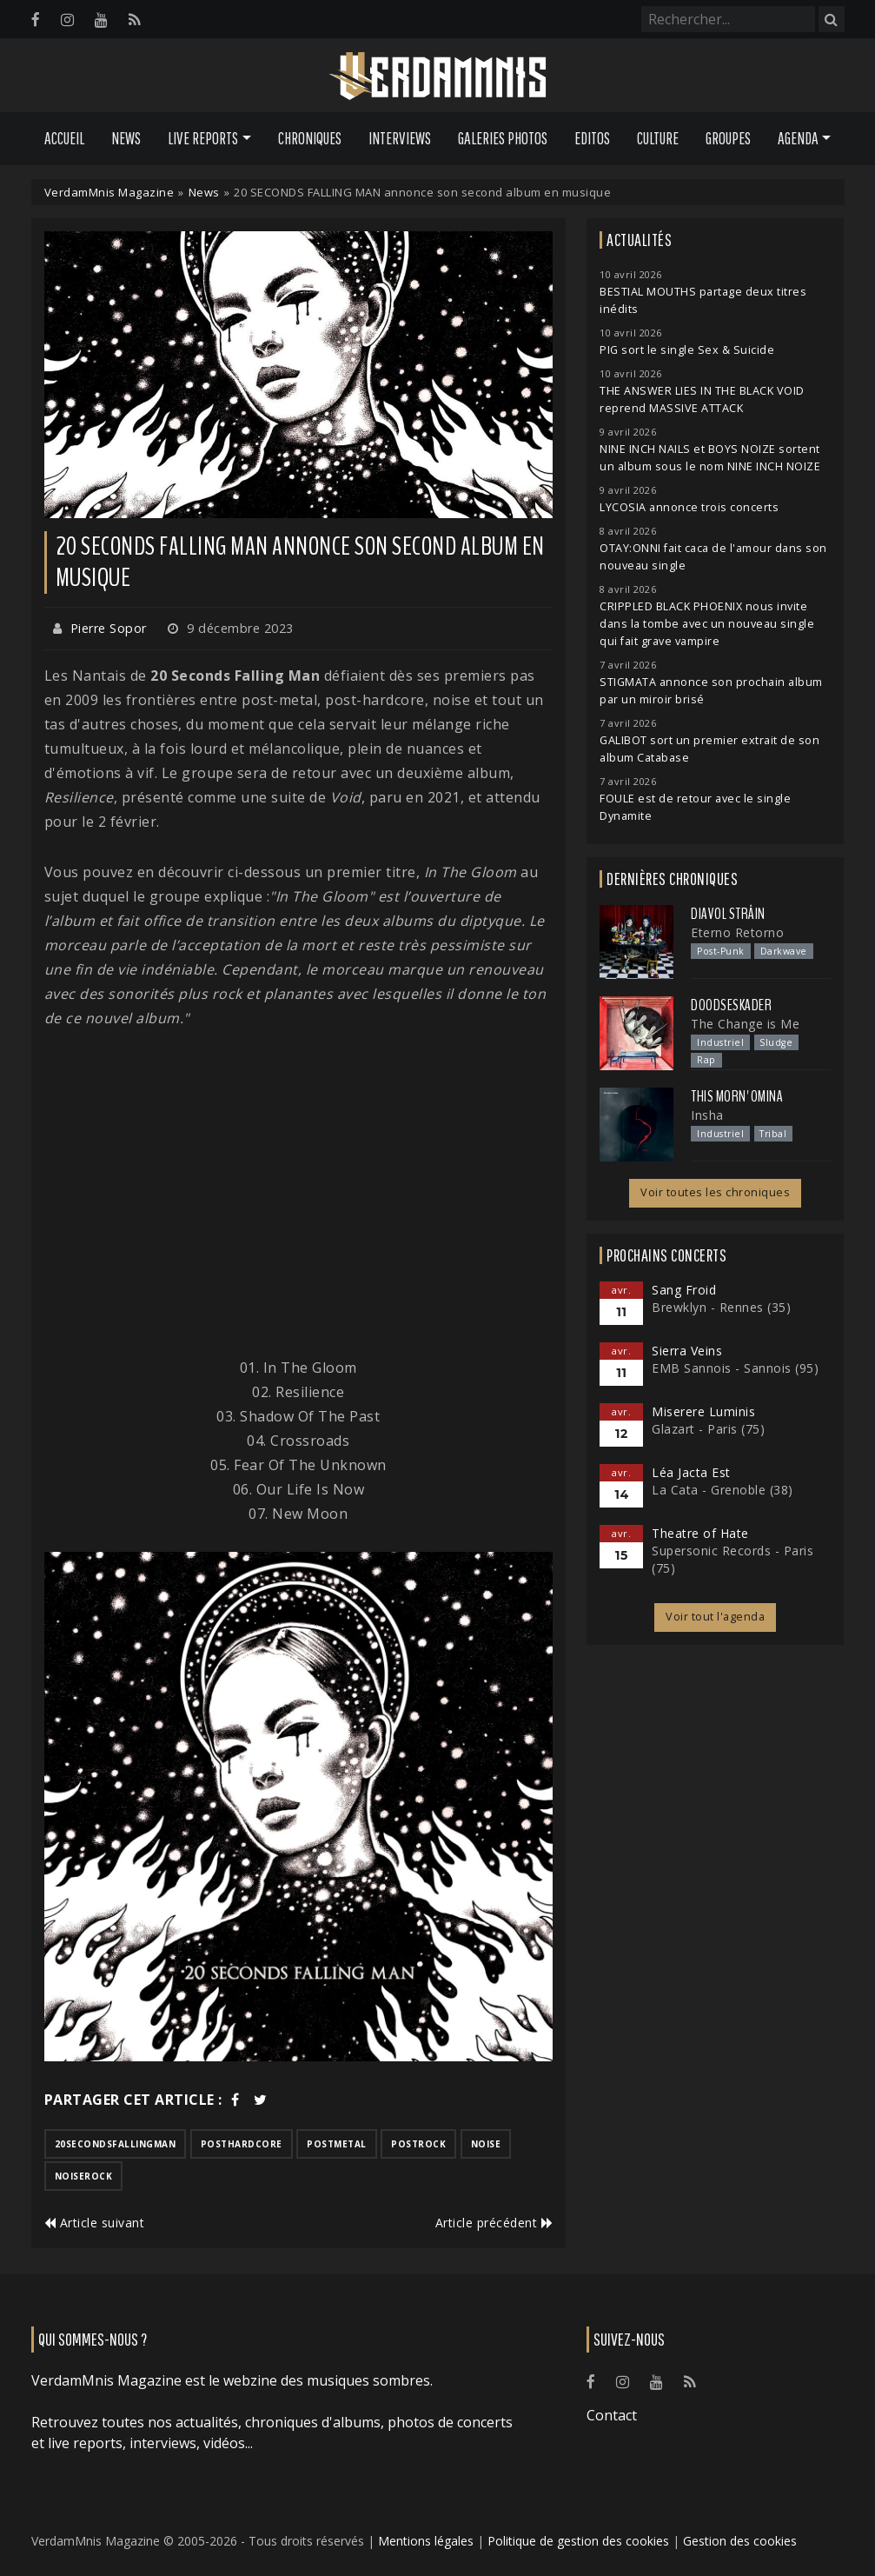  What do you see at coordinates (399, 138) in the screenshot?
I see `Interviews` at bounding box center [399, 138].